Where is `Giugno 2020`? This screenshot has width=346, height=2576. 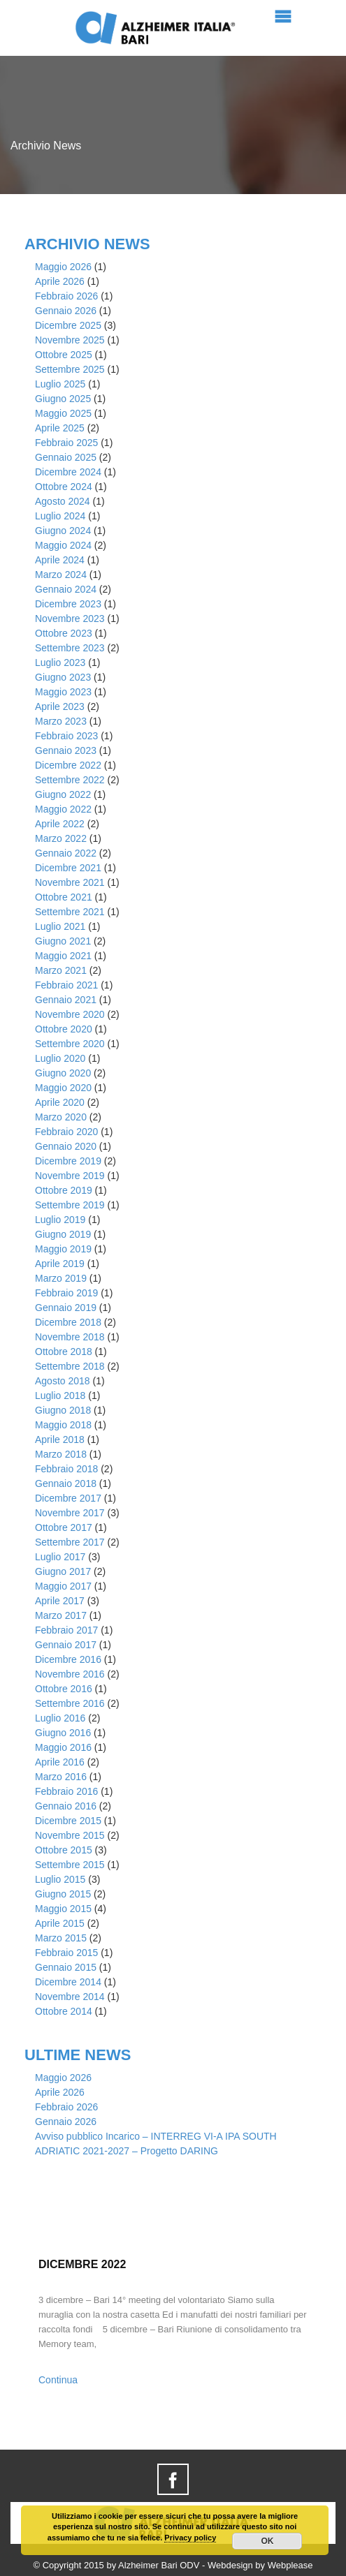 Giugno 2020 is located at coordinates (63, 1073).